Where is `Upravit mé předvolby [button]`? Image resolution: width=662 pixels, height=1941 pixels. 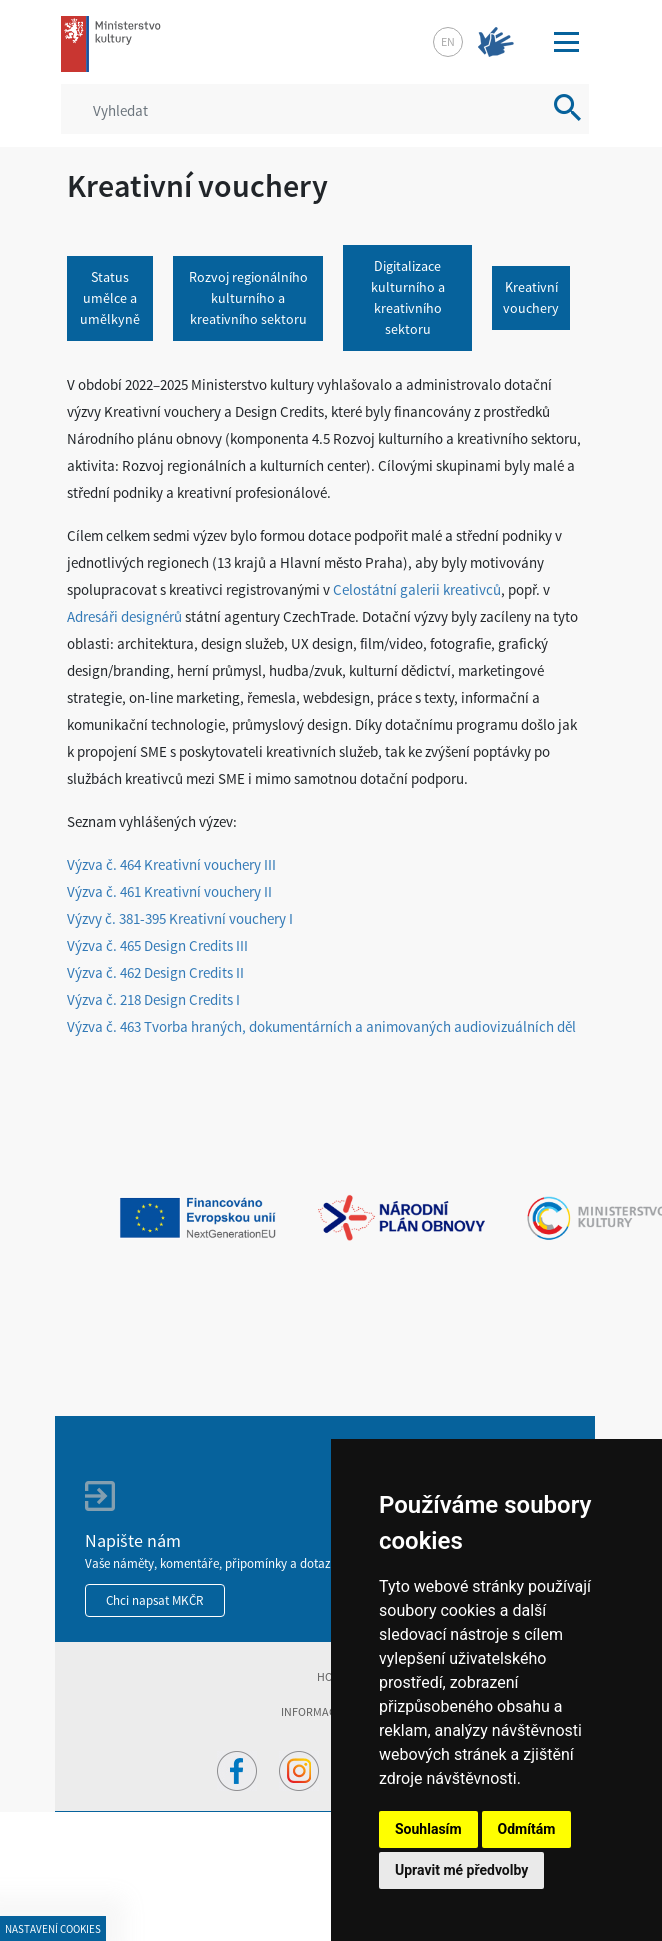
Upravit mé předvolby [button] is located at coordinates (461, 1870).